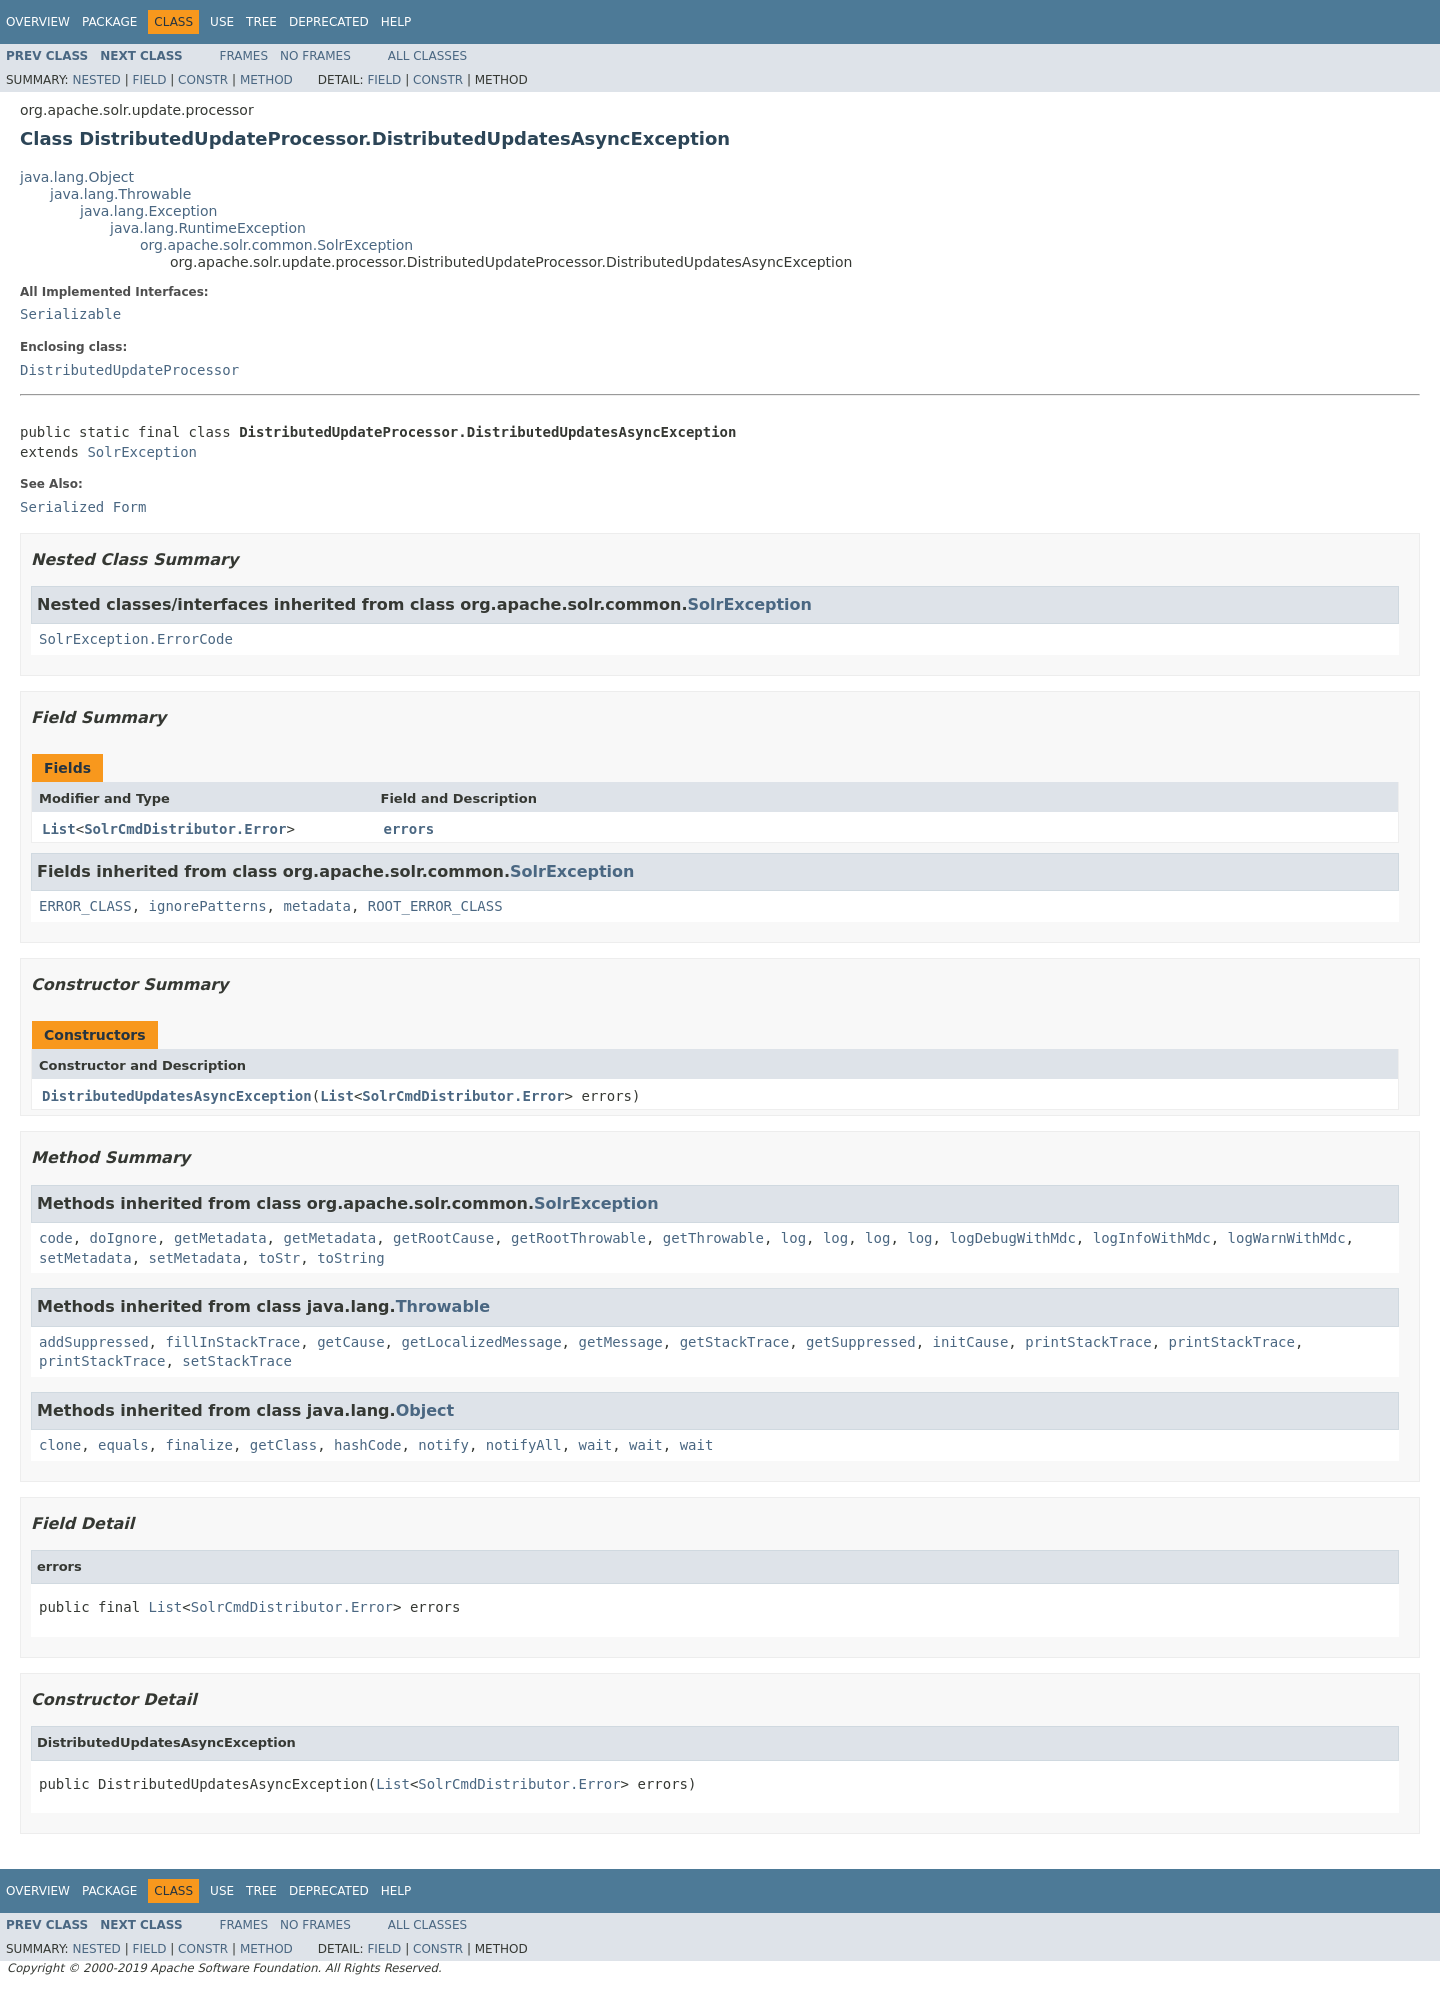  Describe the element at coordinates (276, 245) in the screenshot. I see `org.apache.solr.common.SolrException` at that location.